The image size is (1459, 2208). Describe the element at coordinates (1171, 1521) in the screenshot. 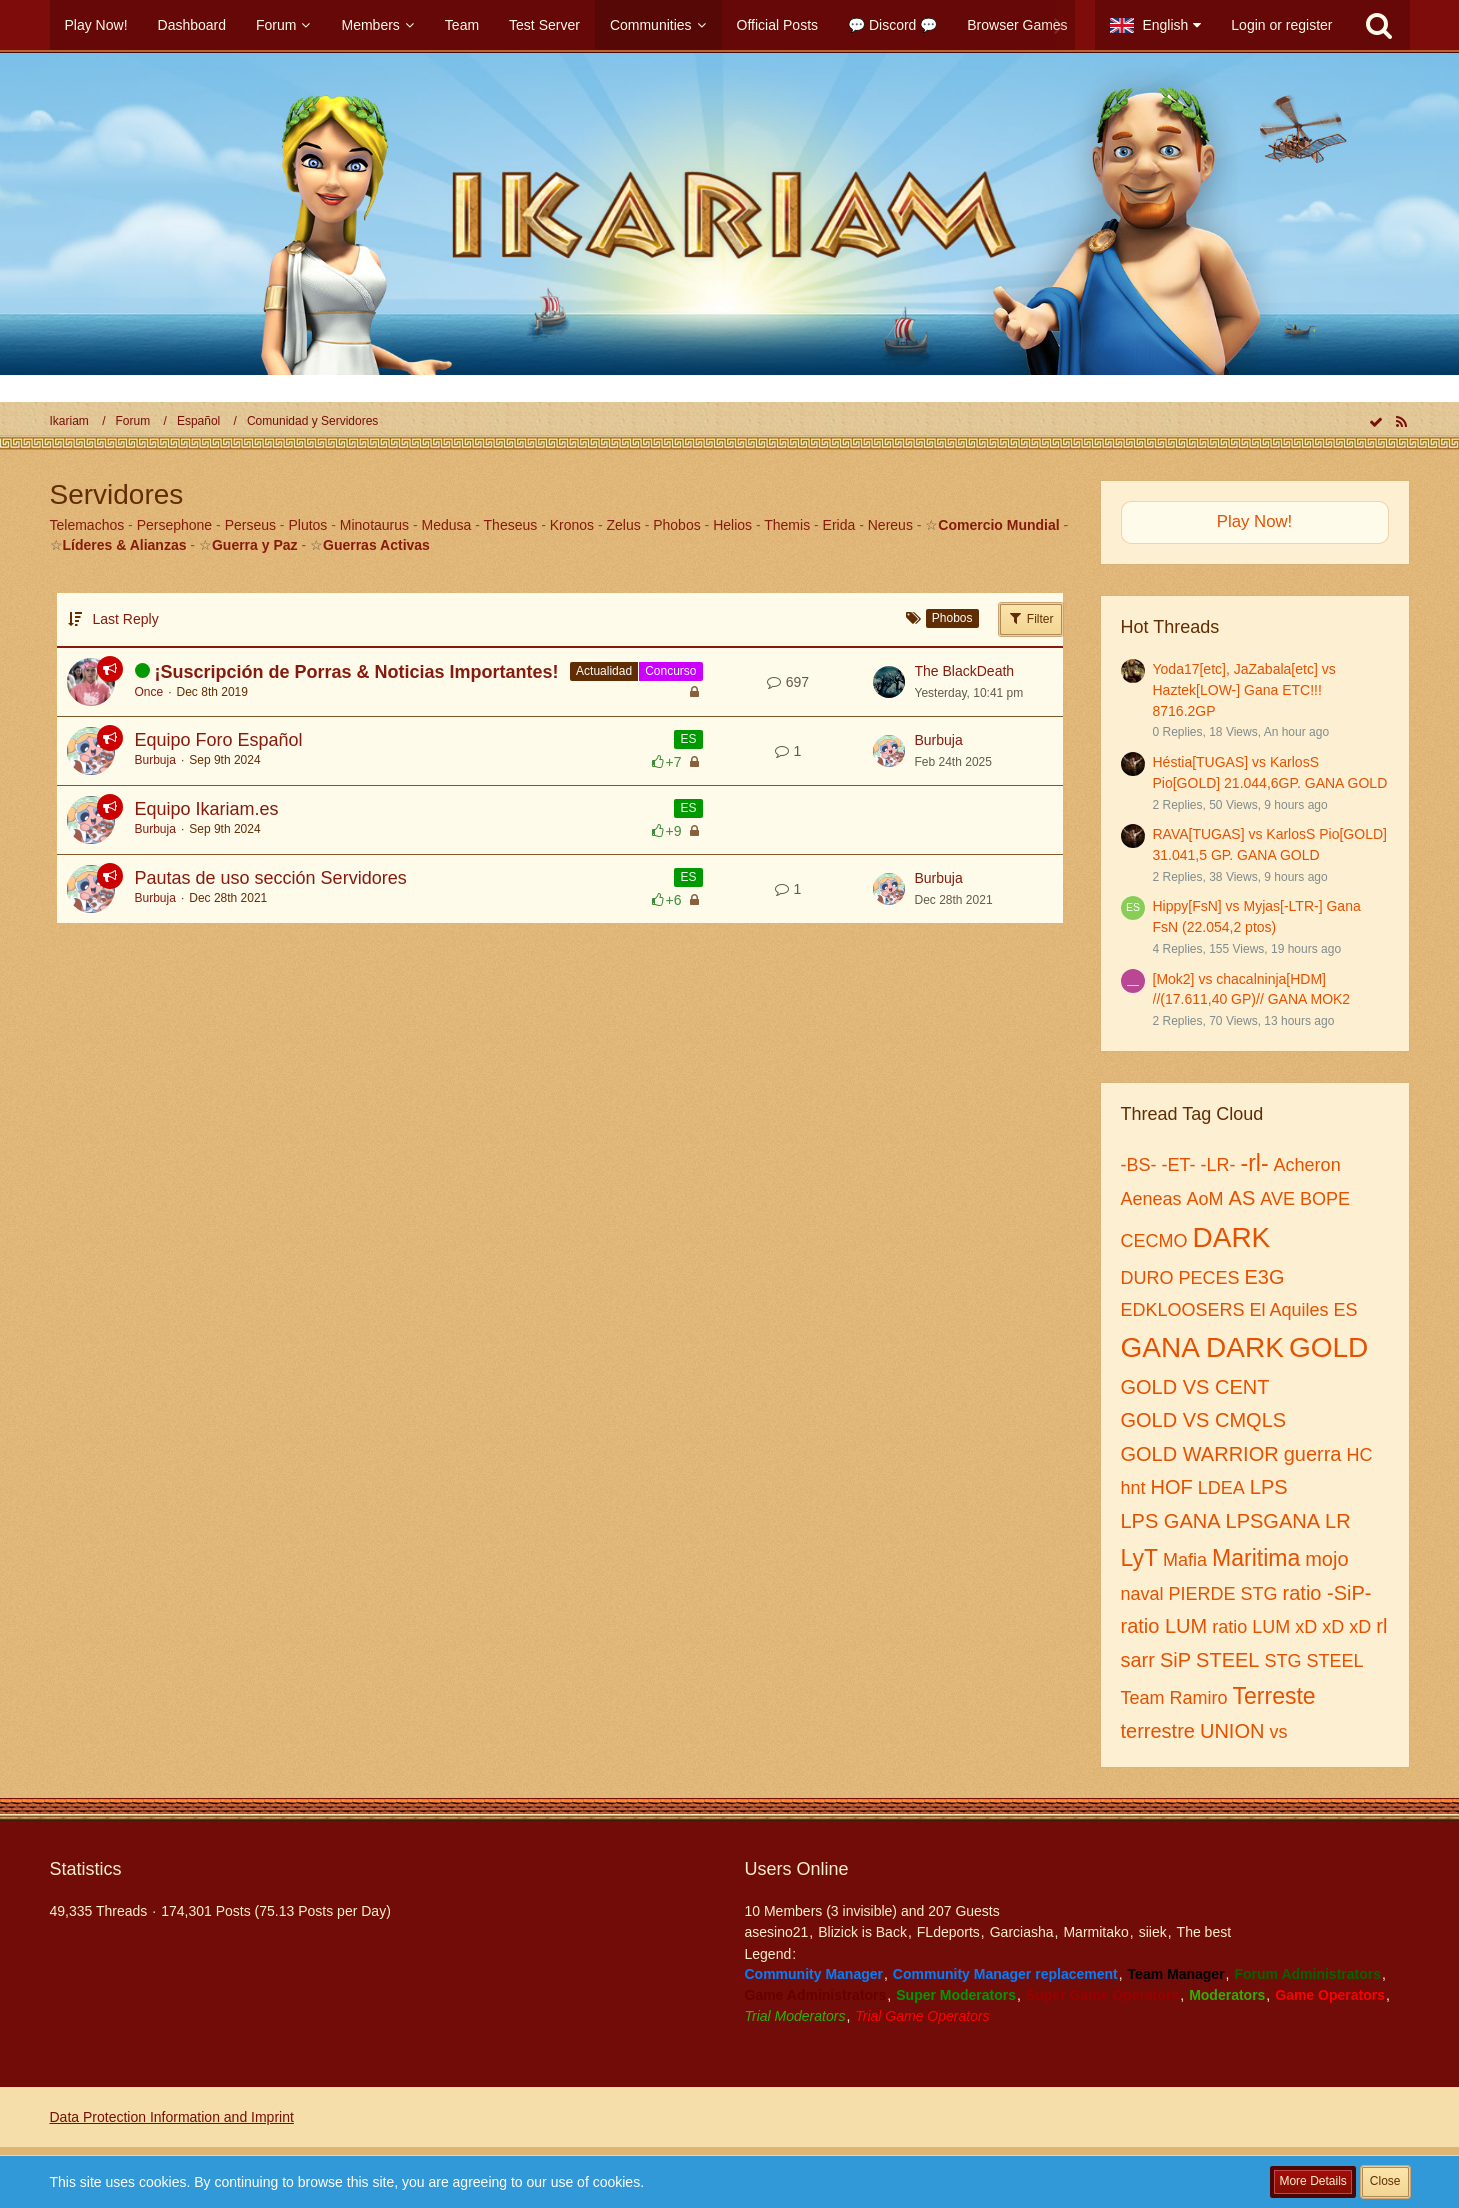

I see `LPS GANA` at that location.